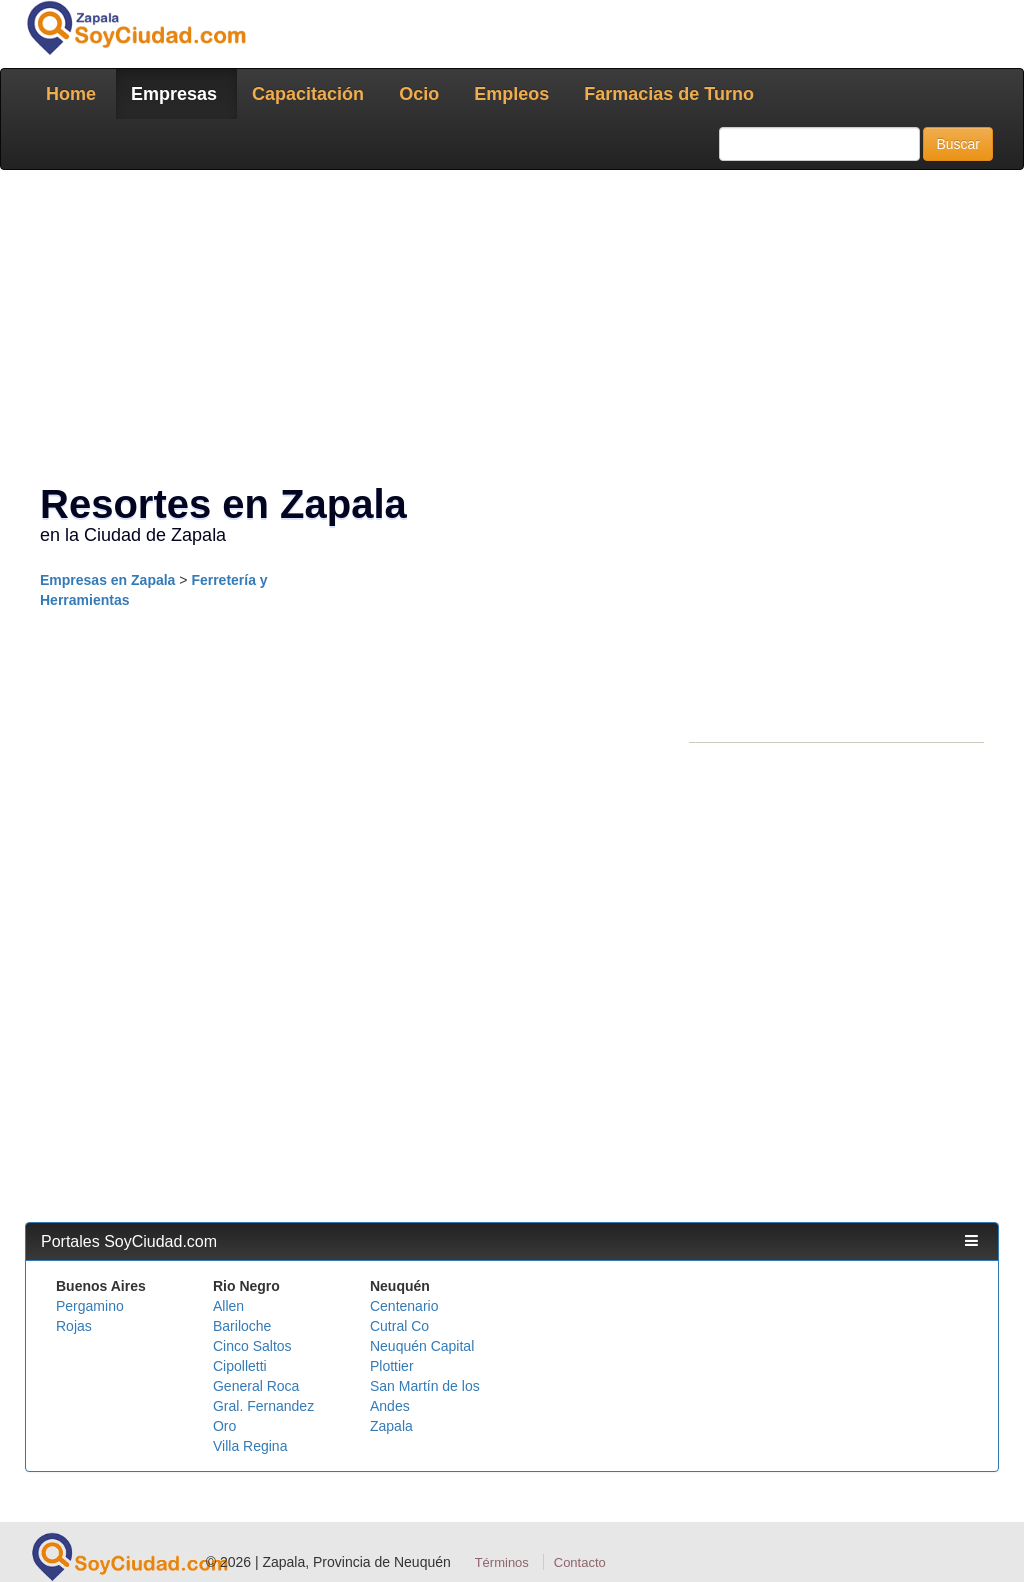 The image size is (1024, 1582). Describe the element at coordinates (250, 1446) in the screenshot. I see `Villa Regina` at that location.